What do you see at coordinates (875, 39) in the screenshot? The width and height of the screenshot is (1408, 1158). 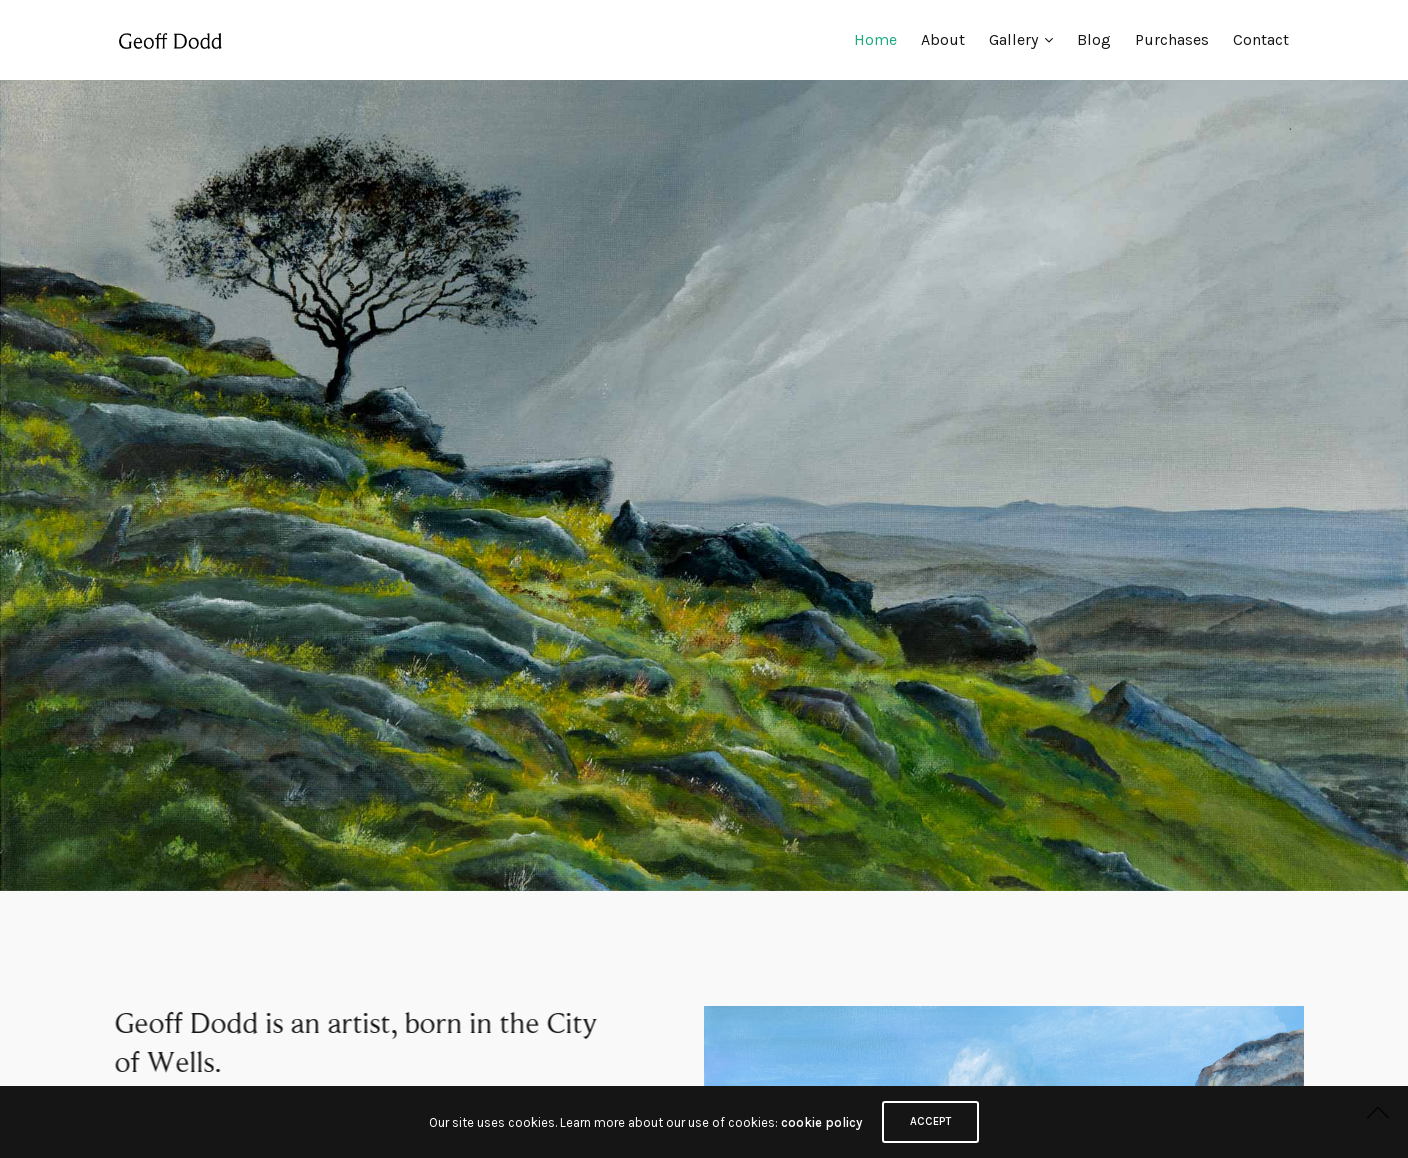 I see `Home` at bounding box center [875, 39].